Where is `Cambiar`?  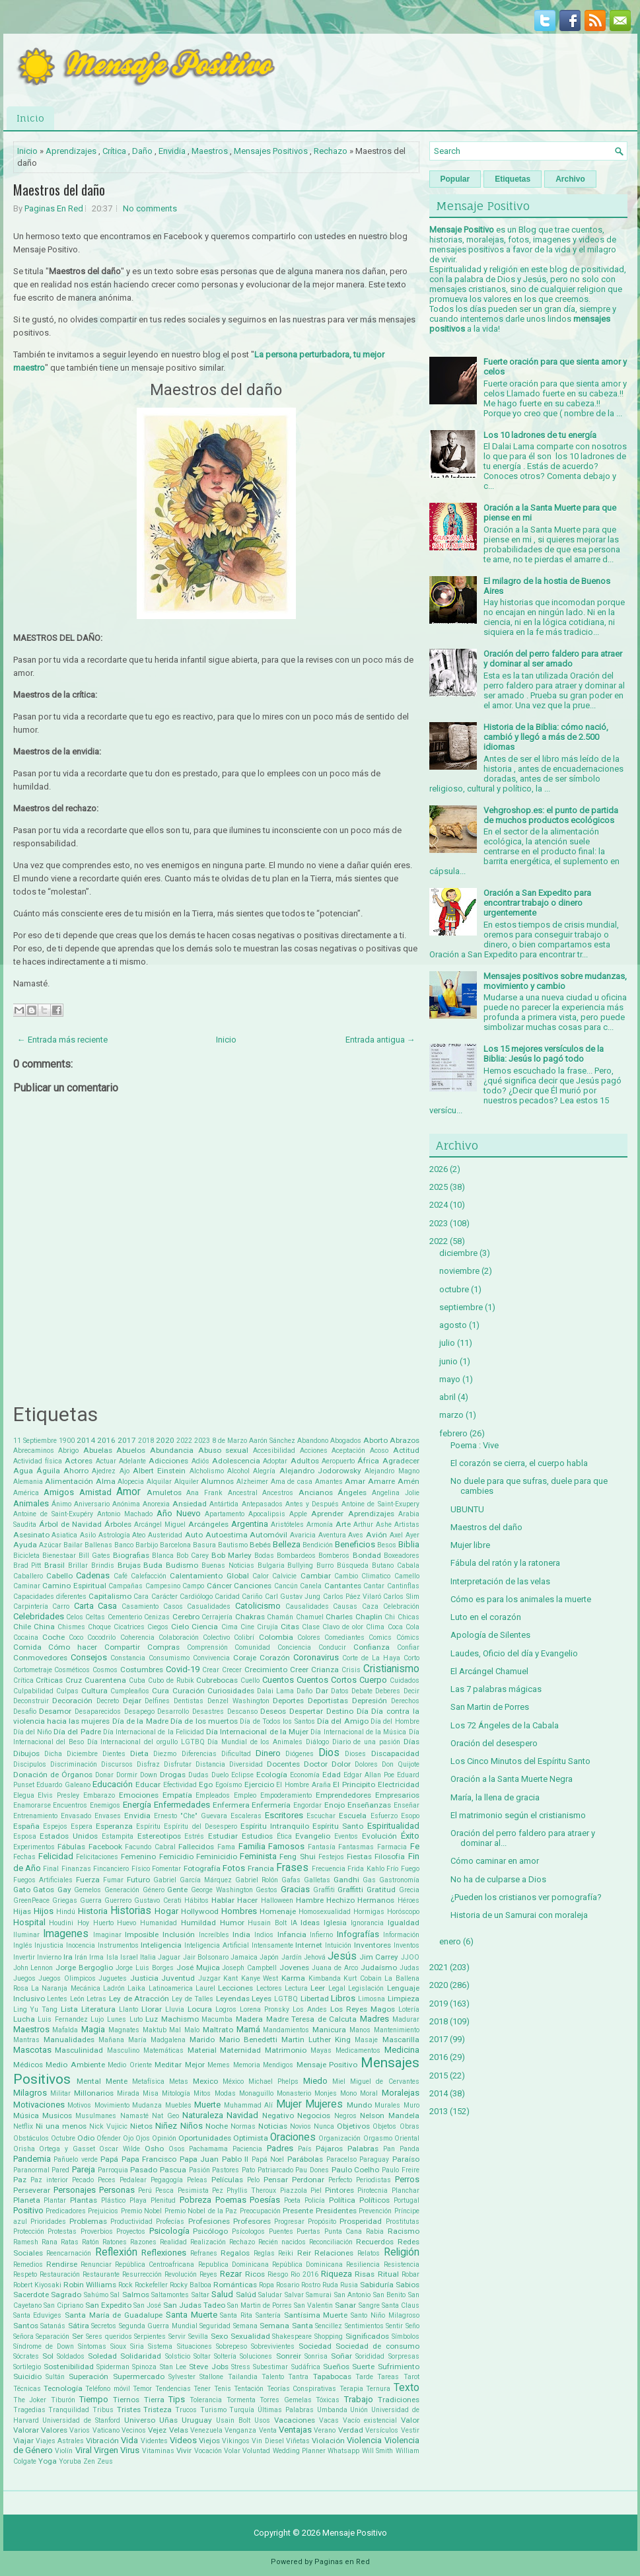
Cambiar is located at coordinates (316, 1575).